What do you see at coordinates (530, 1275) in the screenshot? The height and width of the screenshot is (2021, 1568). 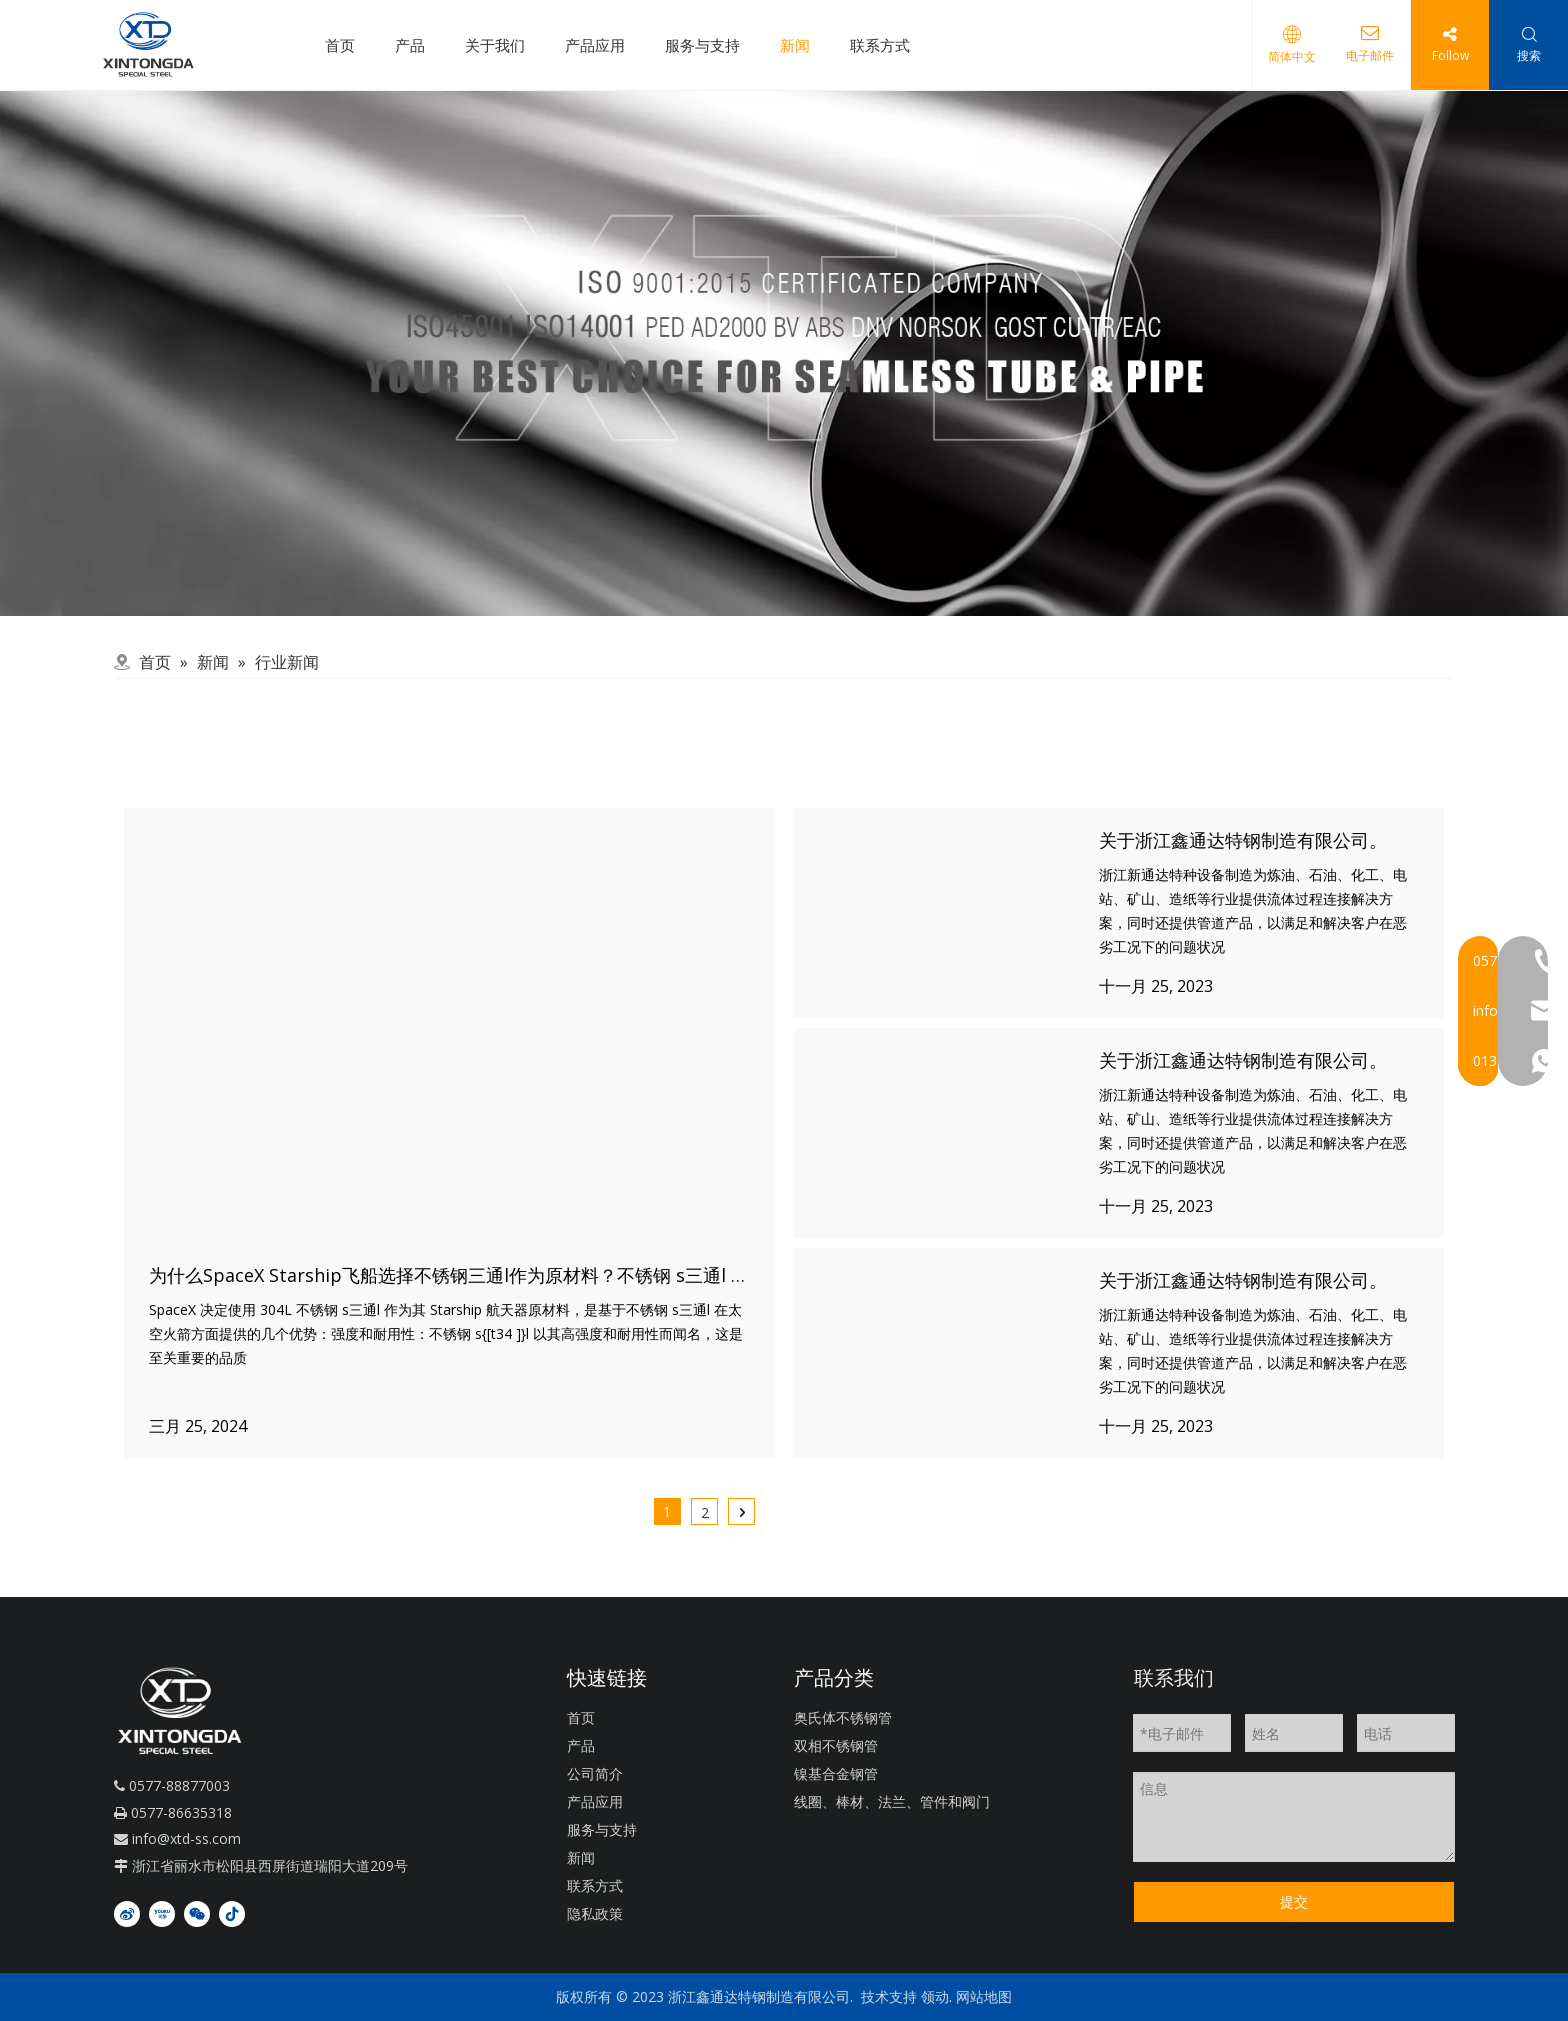 I see `为什么SpaceX Starship飞船选择不锈钢三通l作为原材料？不锈钢 s三通l 比其他产品有什么进步` at bounding box center [530, 1275].